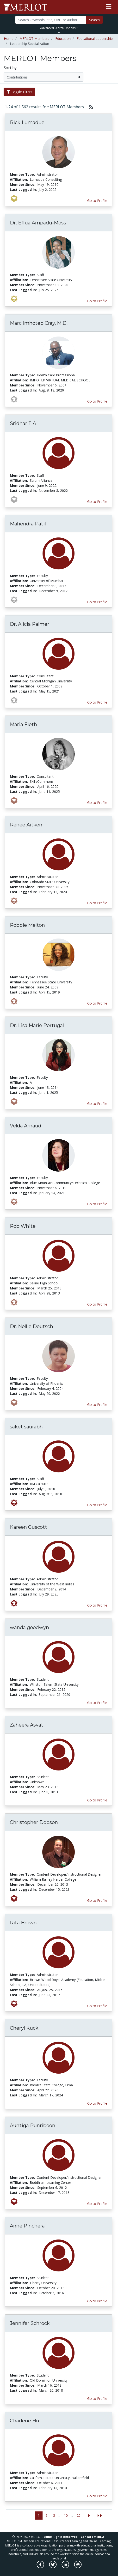 The height and width of the screenshot is (2576, 118). What do you see at coordinates (53, 2567) in the screenshot?
I see `[MERLOT on Twitter]` at bounding box center [53, 2567].